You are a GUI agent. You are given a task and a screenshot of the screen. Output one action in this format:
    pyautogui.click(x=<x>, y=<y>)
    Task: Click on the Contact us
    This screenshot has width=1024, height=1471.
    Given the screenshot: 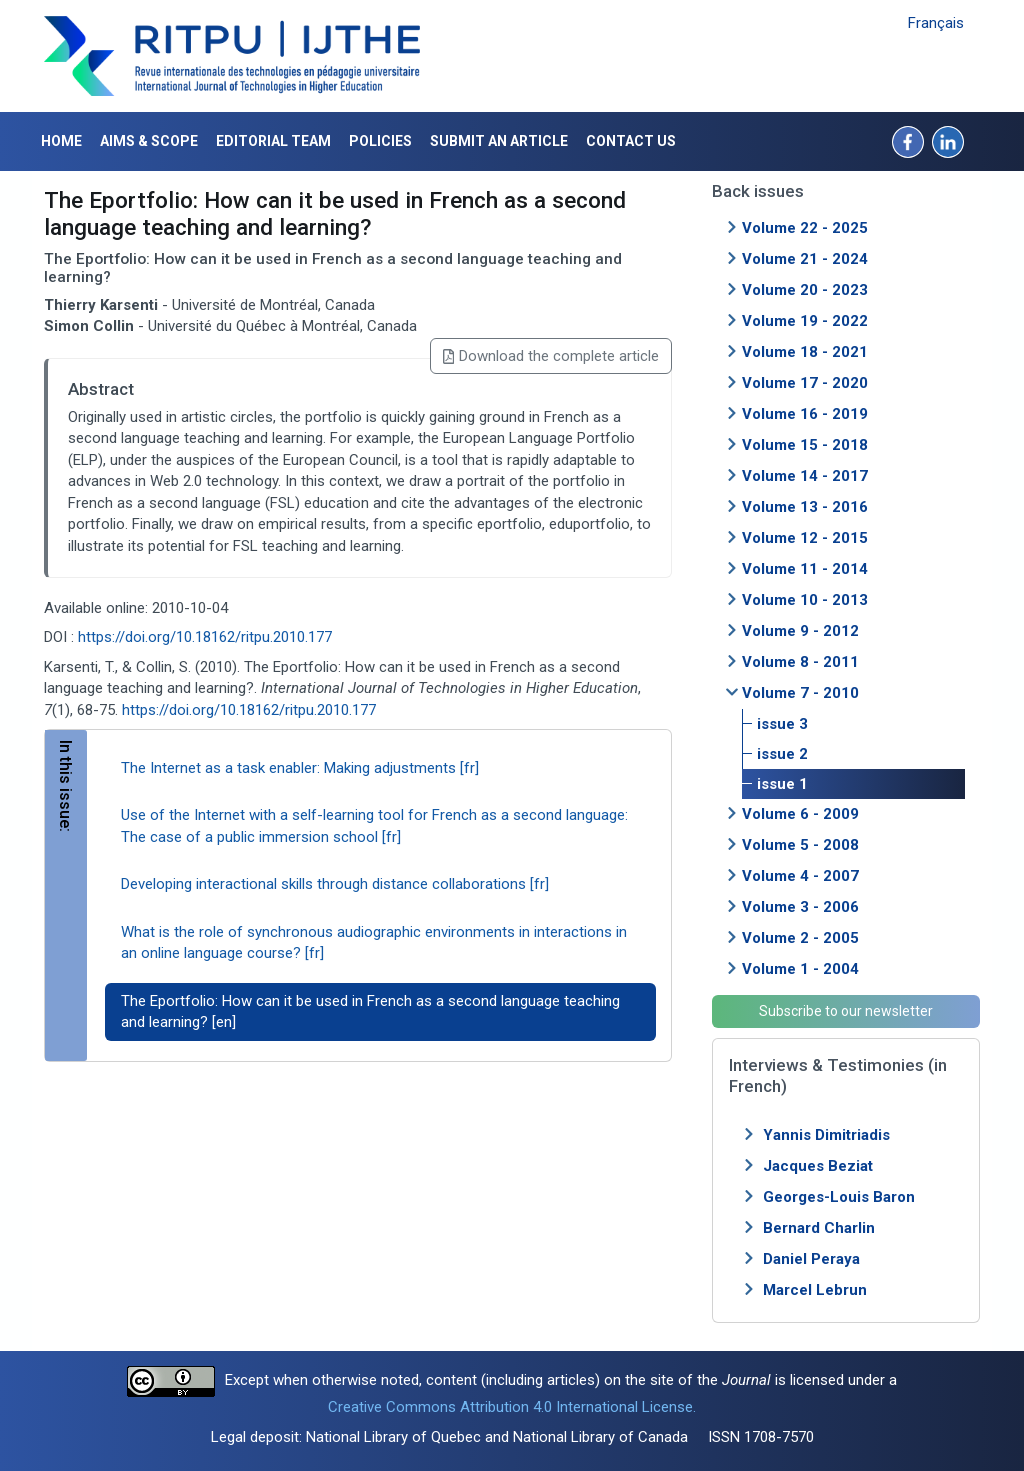 What is the action you would take?
    pyautogui.click(x=631, y=141)
    